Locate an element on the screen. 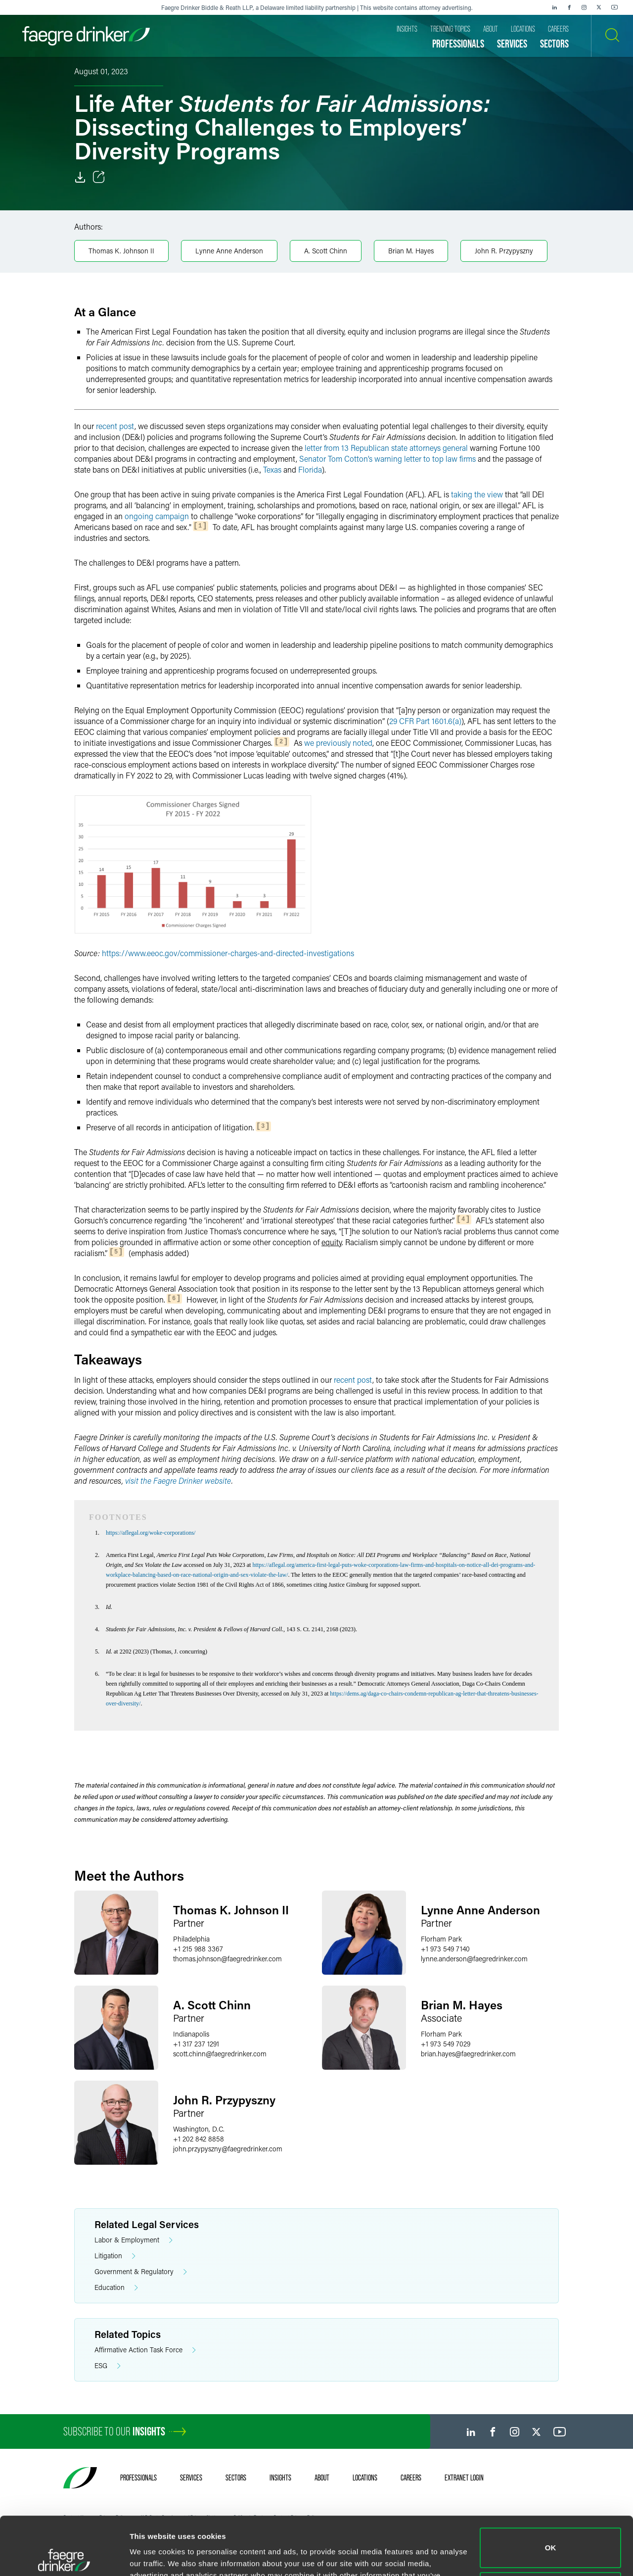  Education is located at coordinates (116, 2288).